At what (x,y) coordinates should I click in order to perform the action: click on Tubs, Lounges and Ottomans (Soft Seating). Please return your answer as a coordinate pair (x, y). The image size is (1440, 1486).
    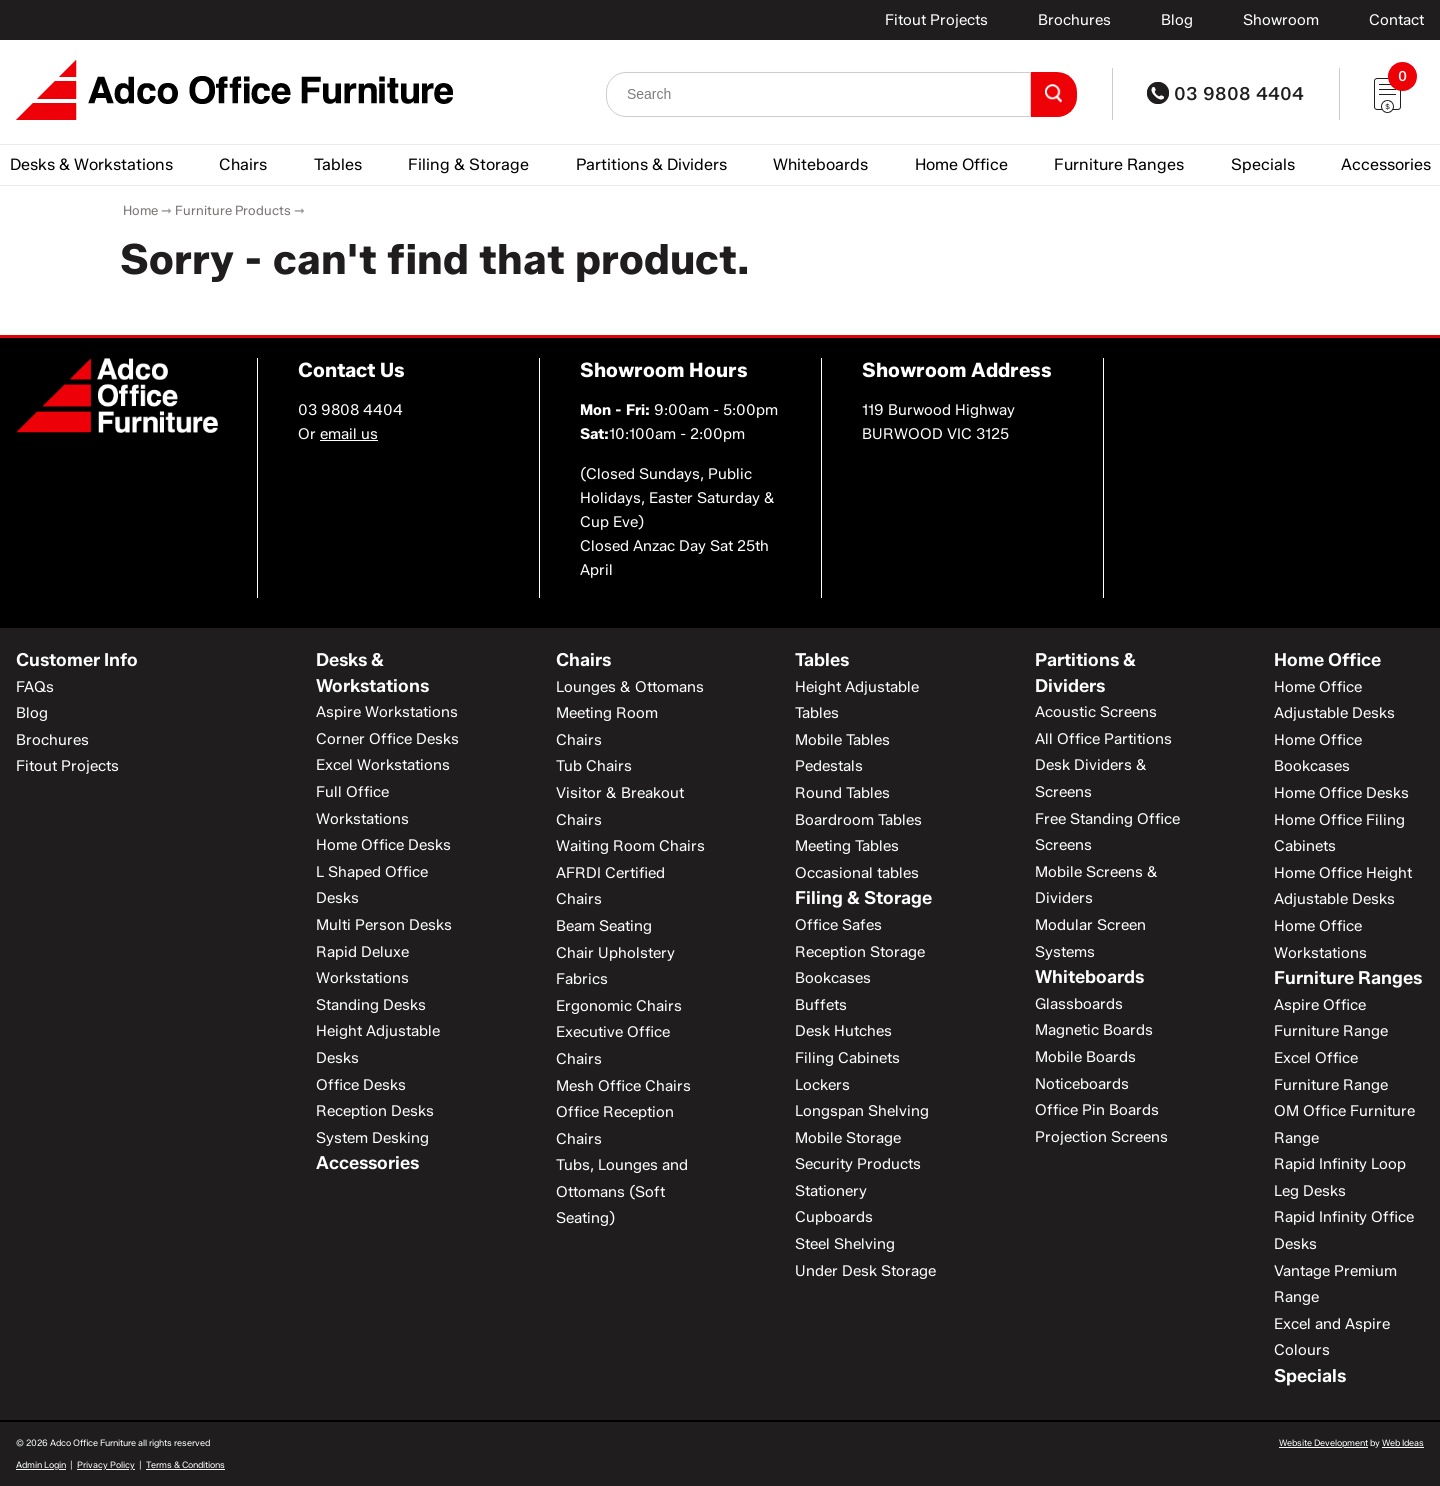
    Looking at the image, I should click on (622, 1191).